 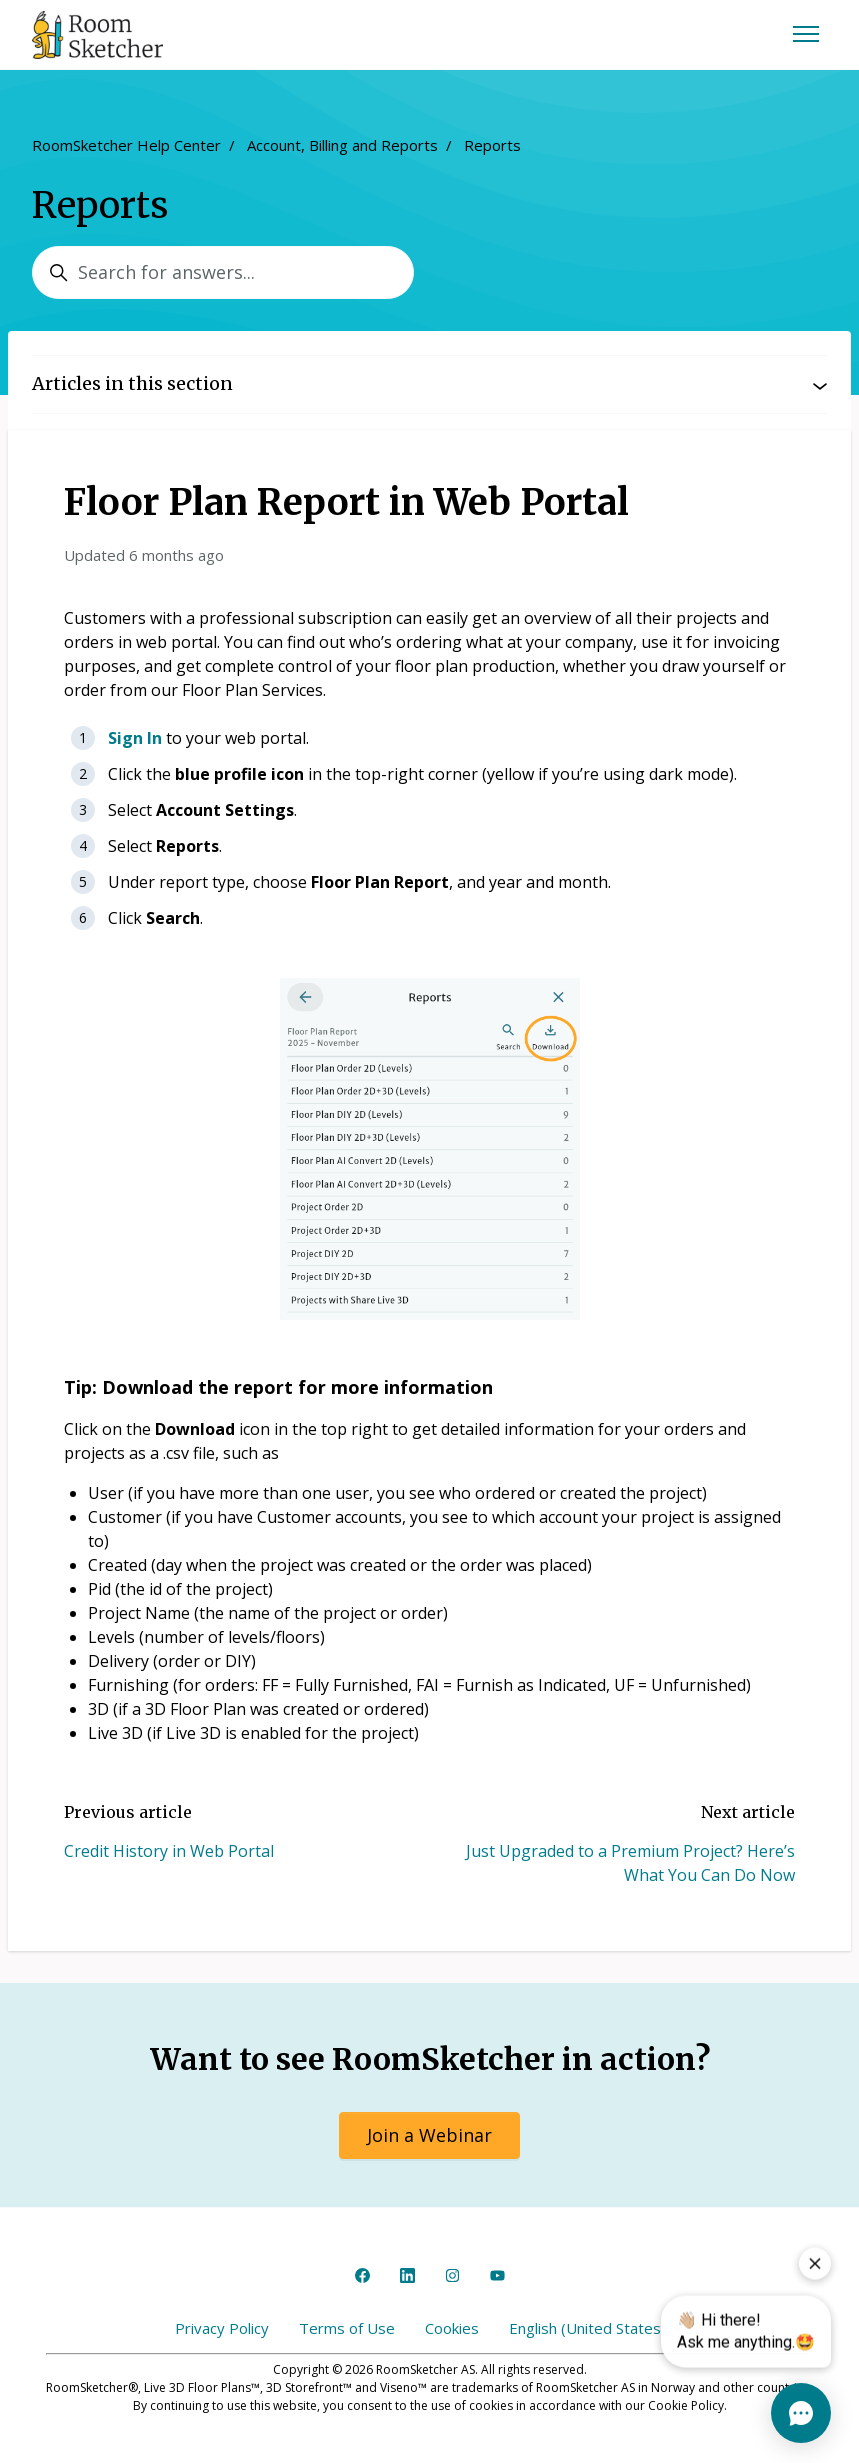 What do you see at coordinates (223, 272) in the screenshot?
I see `[Search for answers...]` at bounding box center [223, 272].